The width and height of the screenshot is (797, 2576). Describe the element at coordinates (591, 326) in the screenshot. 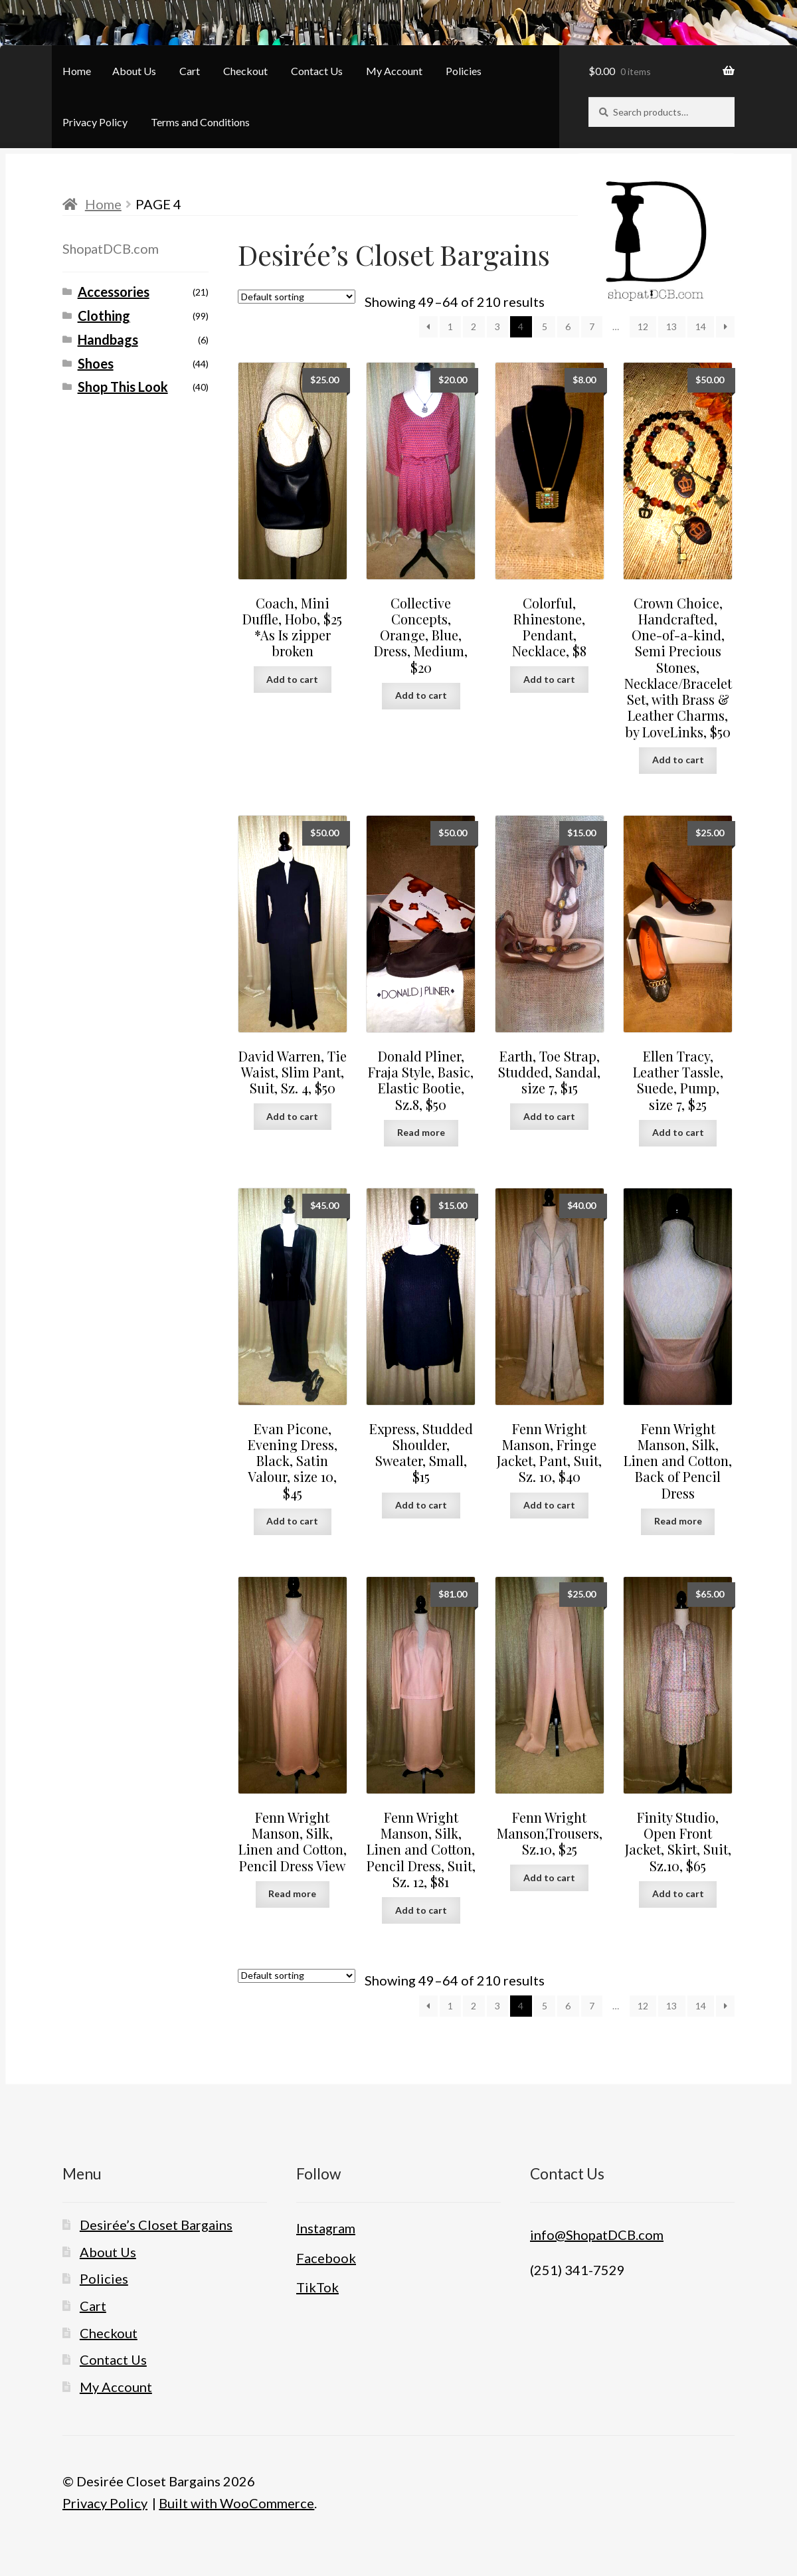

I see `7 [Page 7]` at that location.